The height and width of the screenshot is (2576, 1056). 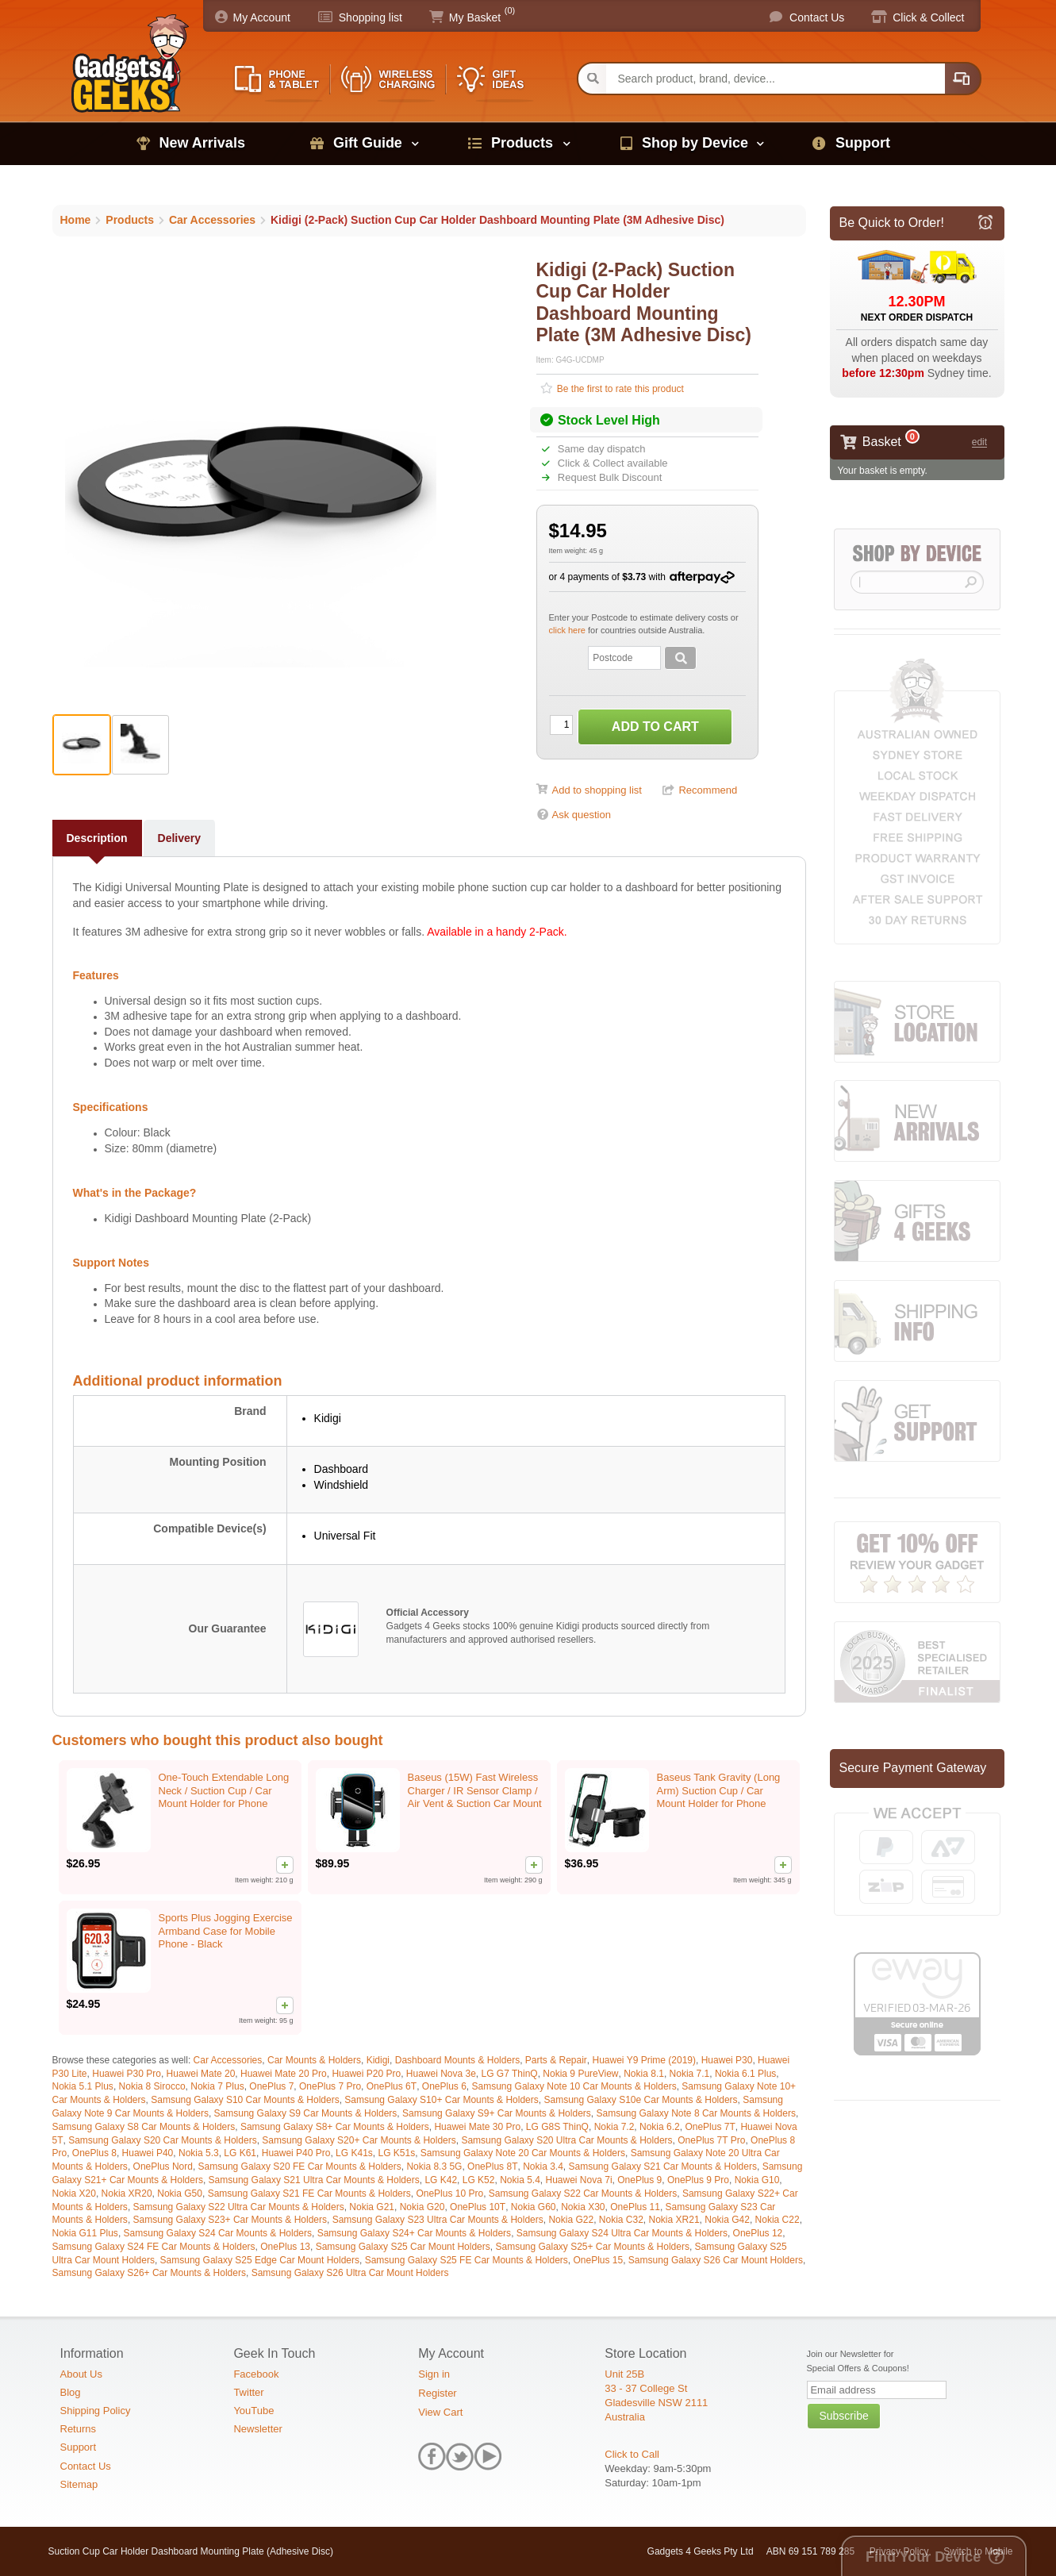 What do you see at coordinates (296, 2153) in the screenshot?
I see `Huawei P40 Pro` at bounding box center [296, 2153].